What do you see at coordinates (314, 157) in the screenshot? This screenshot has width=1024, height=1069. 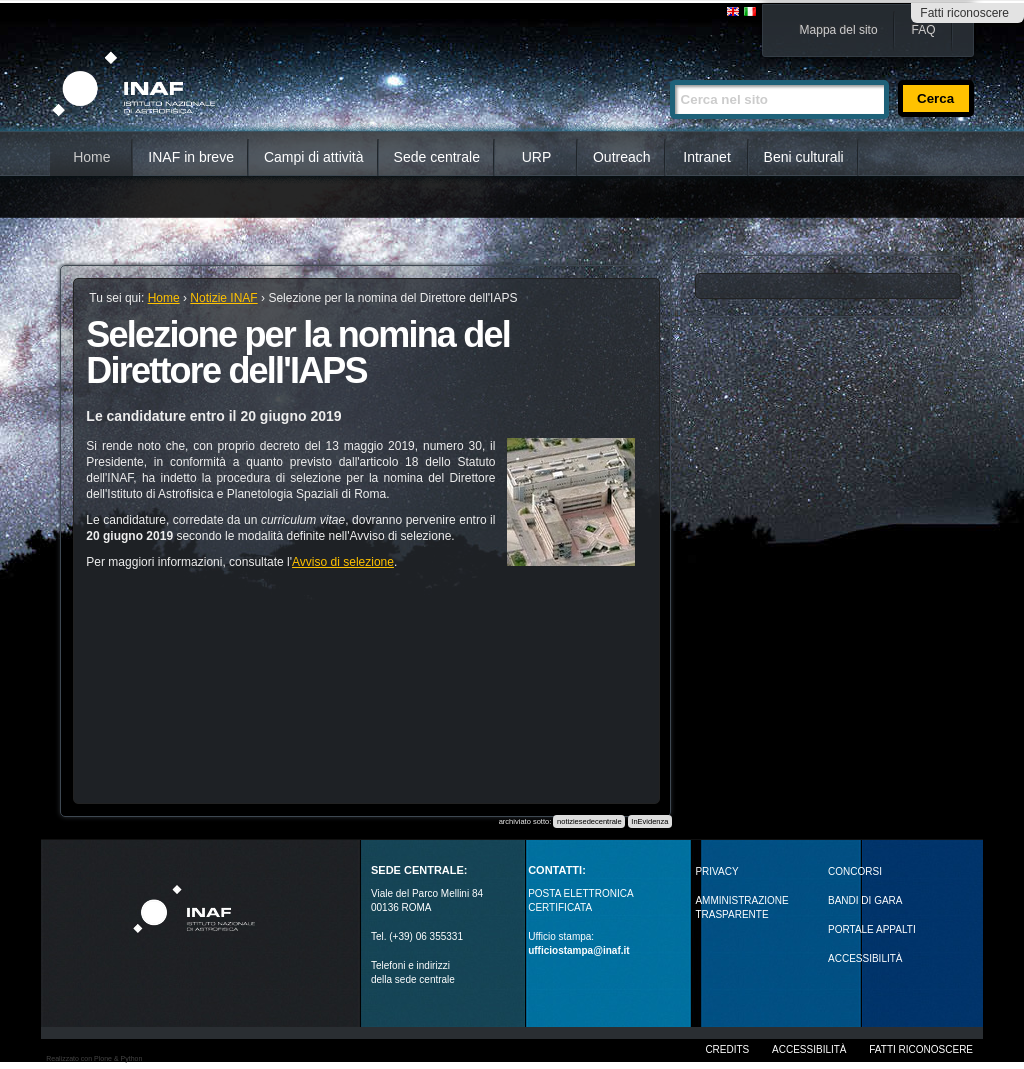 I see `Campi di attività` at bounding box center [314, 157].